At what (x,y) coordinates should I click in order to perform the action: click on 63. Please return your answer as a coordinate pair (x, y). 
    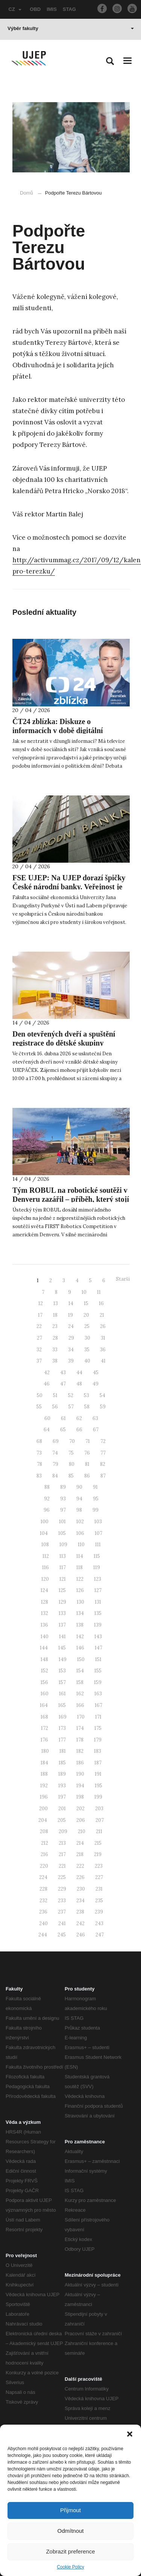
    Looking at the image, I should click on (95, 1418).